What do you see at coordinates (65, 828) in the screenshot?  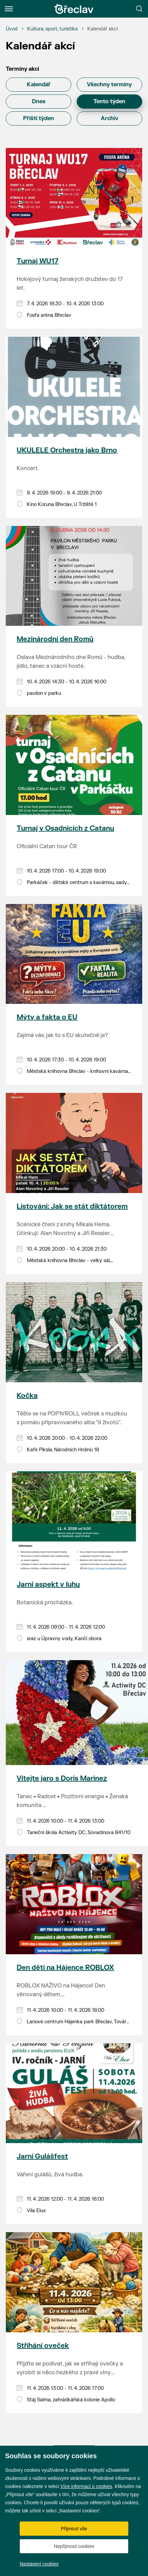 I see `Turnaj v Osadnících z Catanu` at bounding box center [65, 828].